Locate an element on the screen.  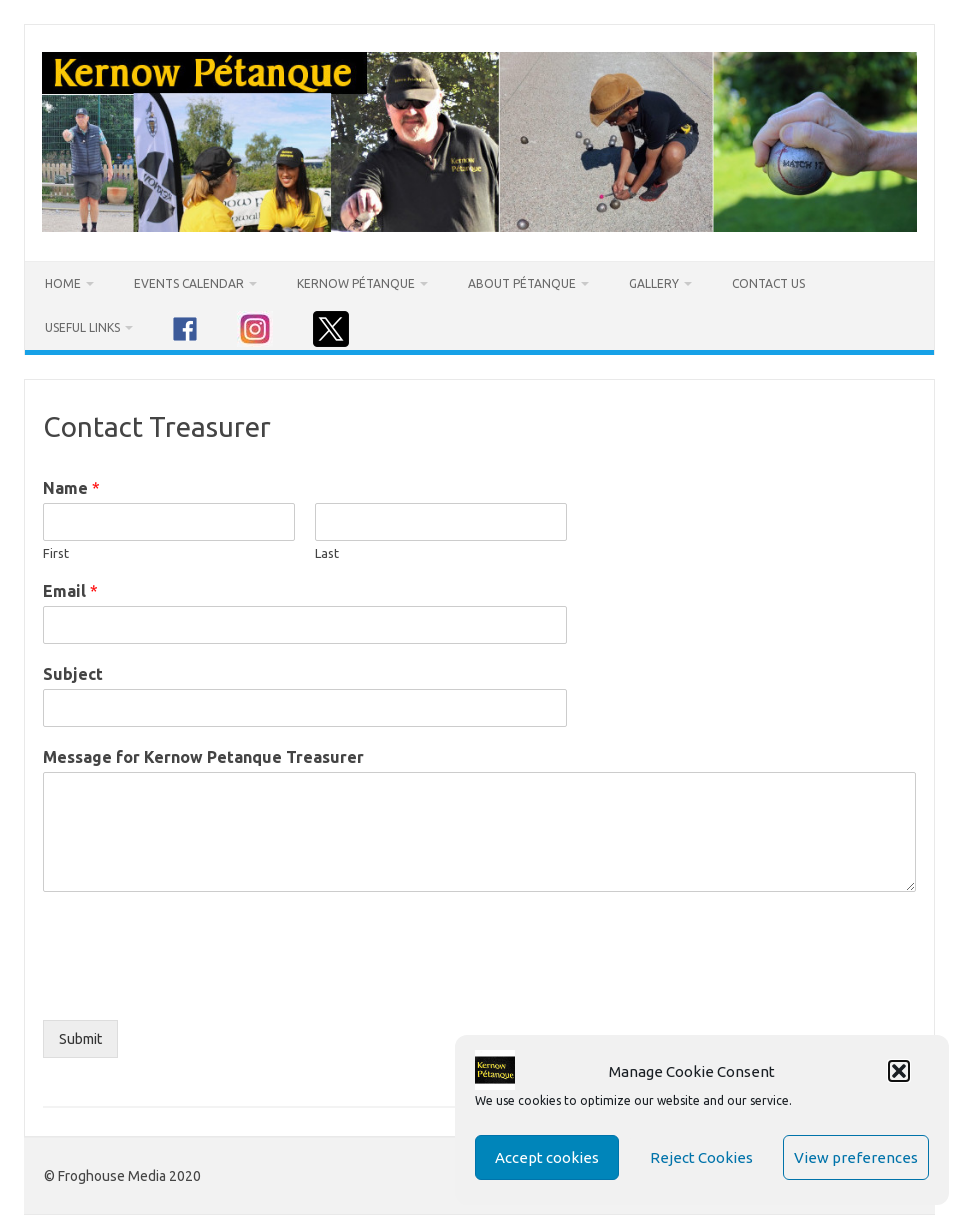
Reject Cookies is located at coordinates (701, 1157).